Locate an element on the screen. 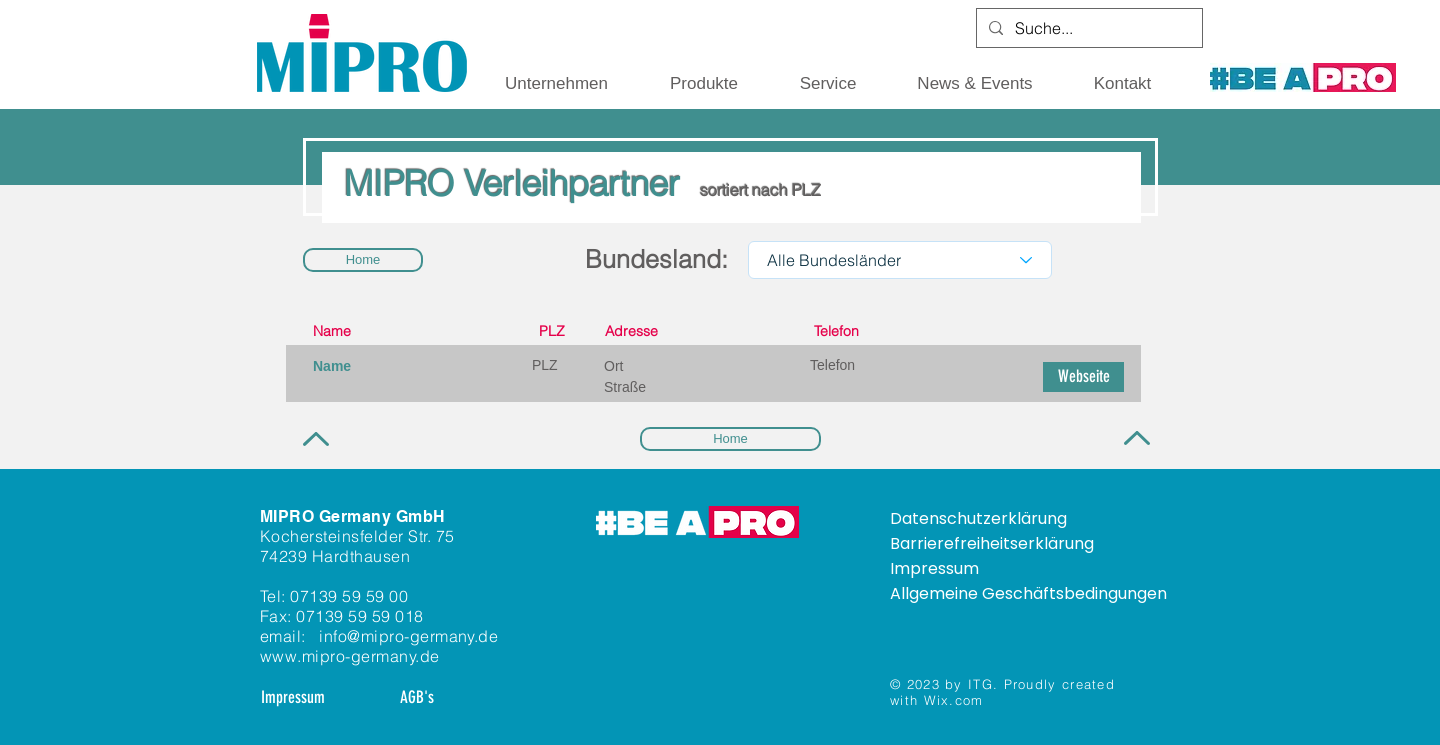 The image size is (1440, 745). [Impressum] is located at coordinates (293, 698).